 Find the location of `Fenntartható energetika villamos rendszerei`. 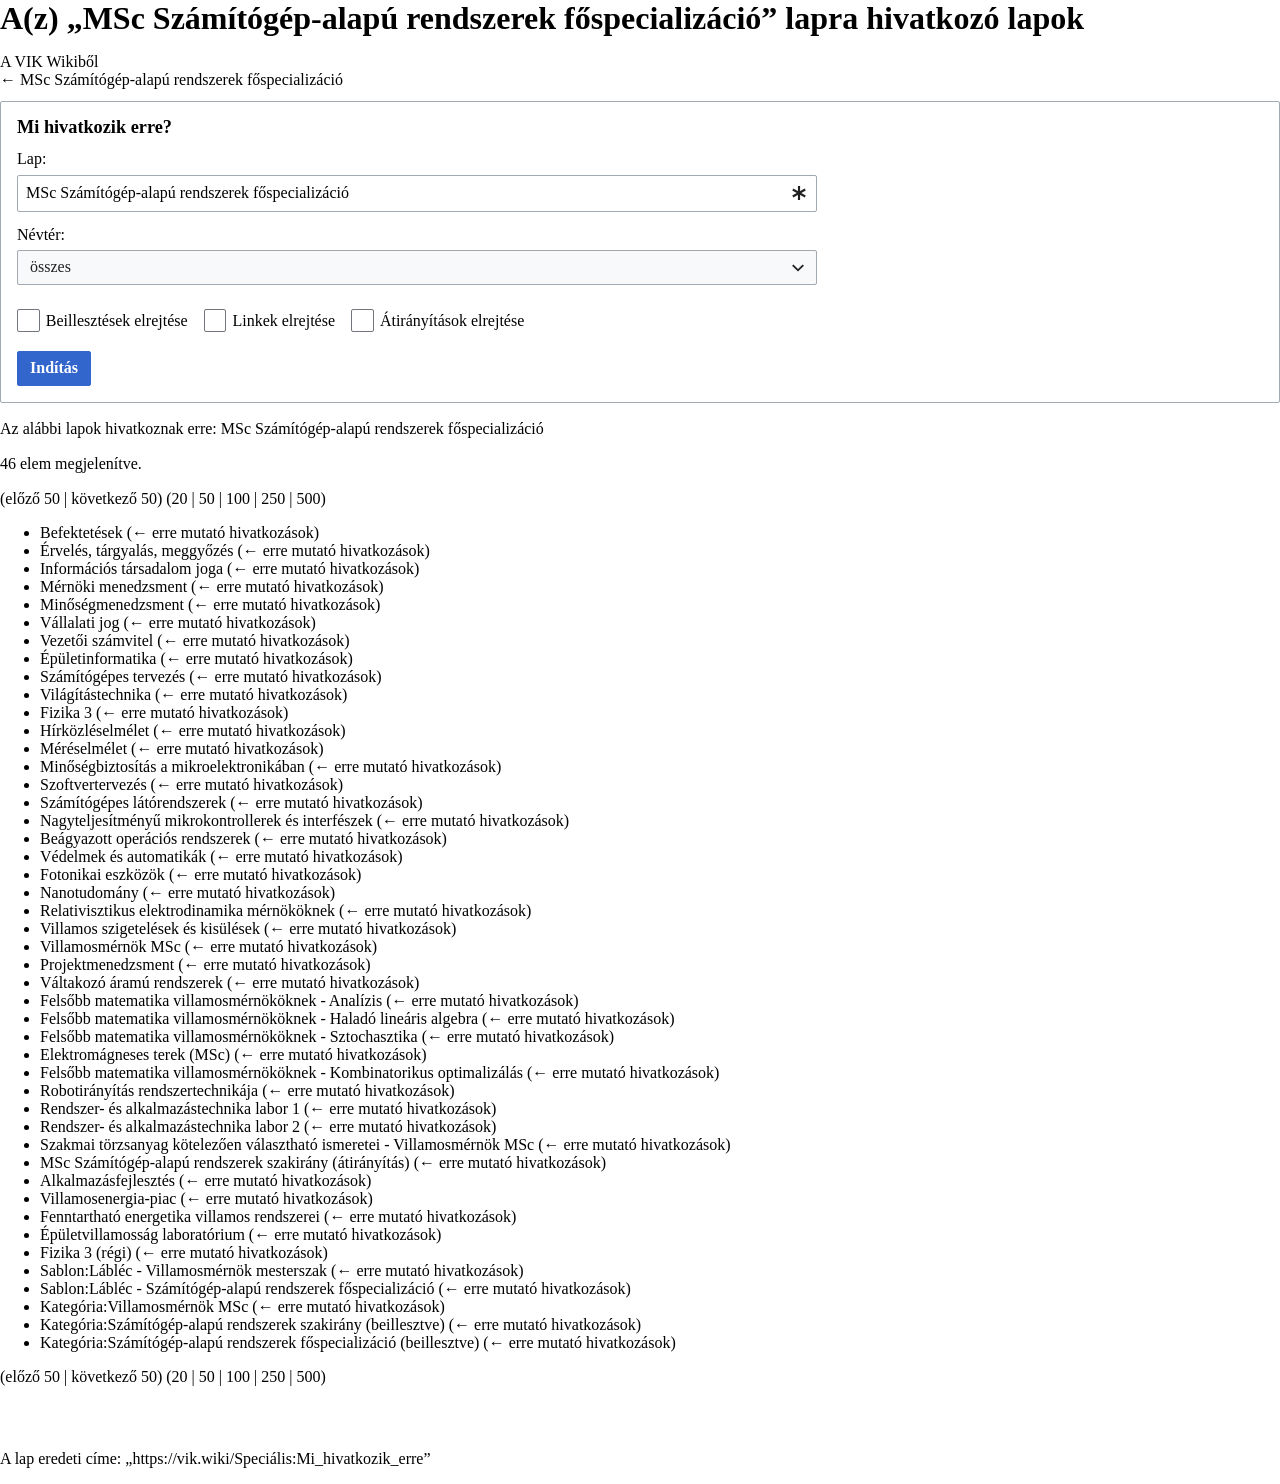

Fenntartható energetika villamos rendszerei is located at coordinates (180, 1216).